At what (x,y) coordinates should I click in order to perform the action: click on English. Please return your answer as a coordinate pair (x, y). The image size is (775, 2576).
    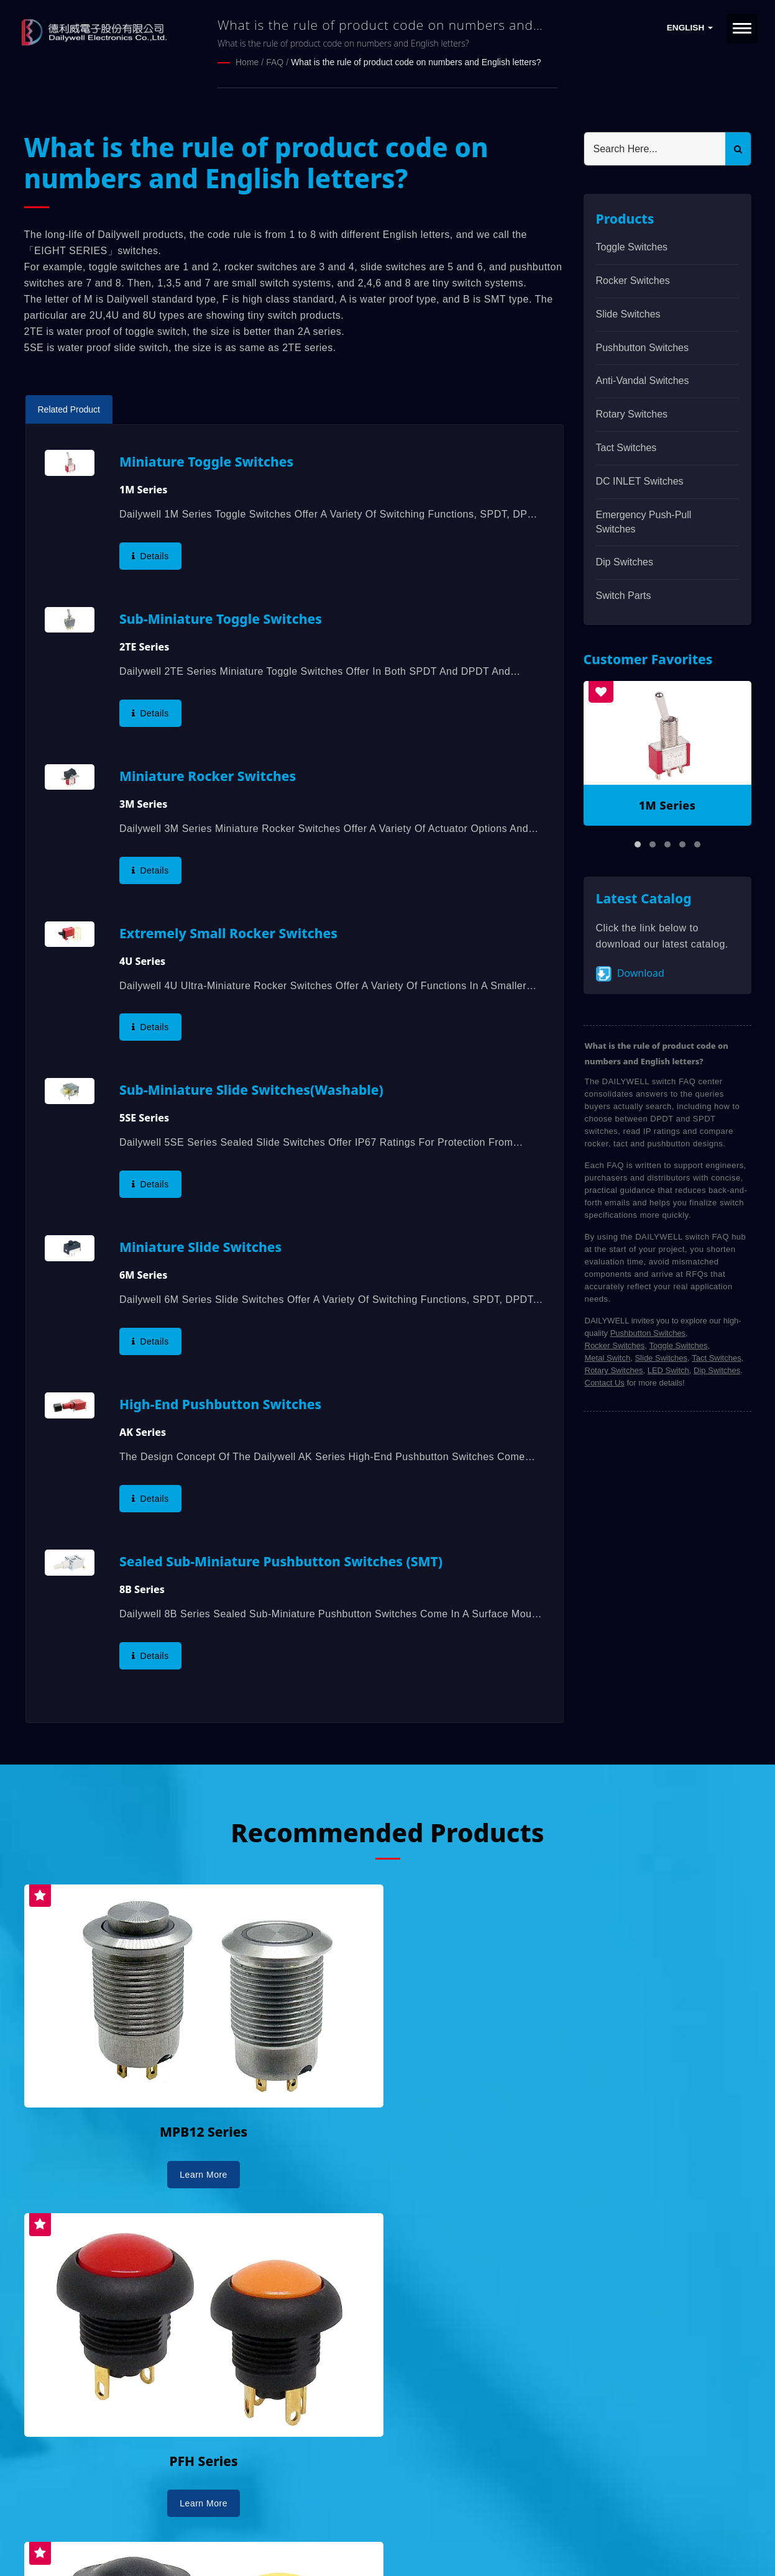
    Looking at the image, I should click on (690, 27).